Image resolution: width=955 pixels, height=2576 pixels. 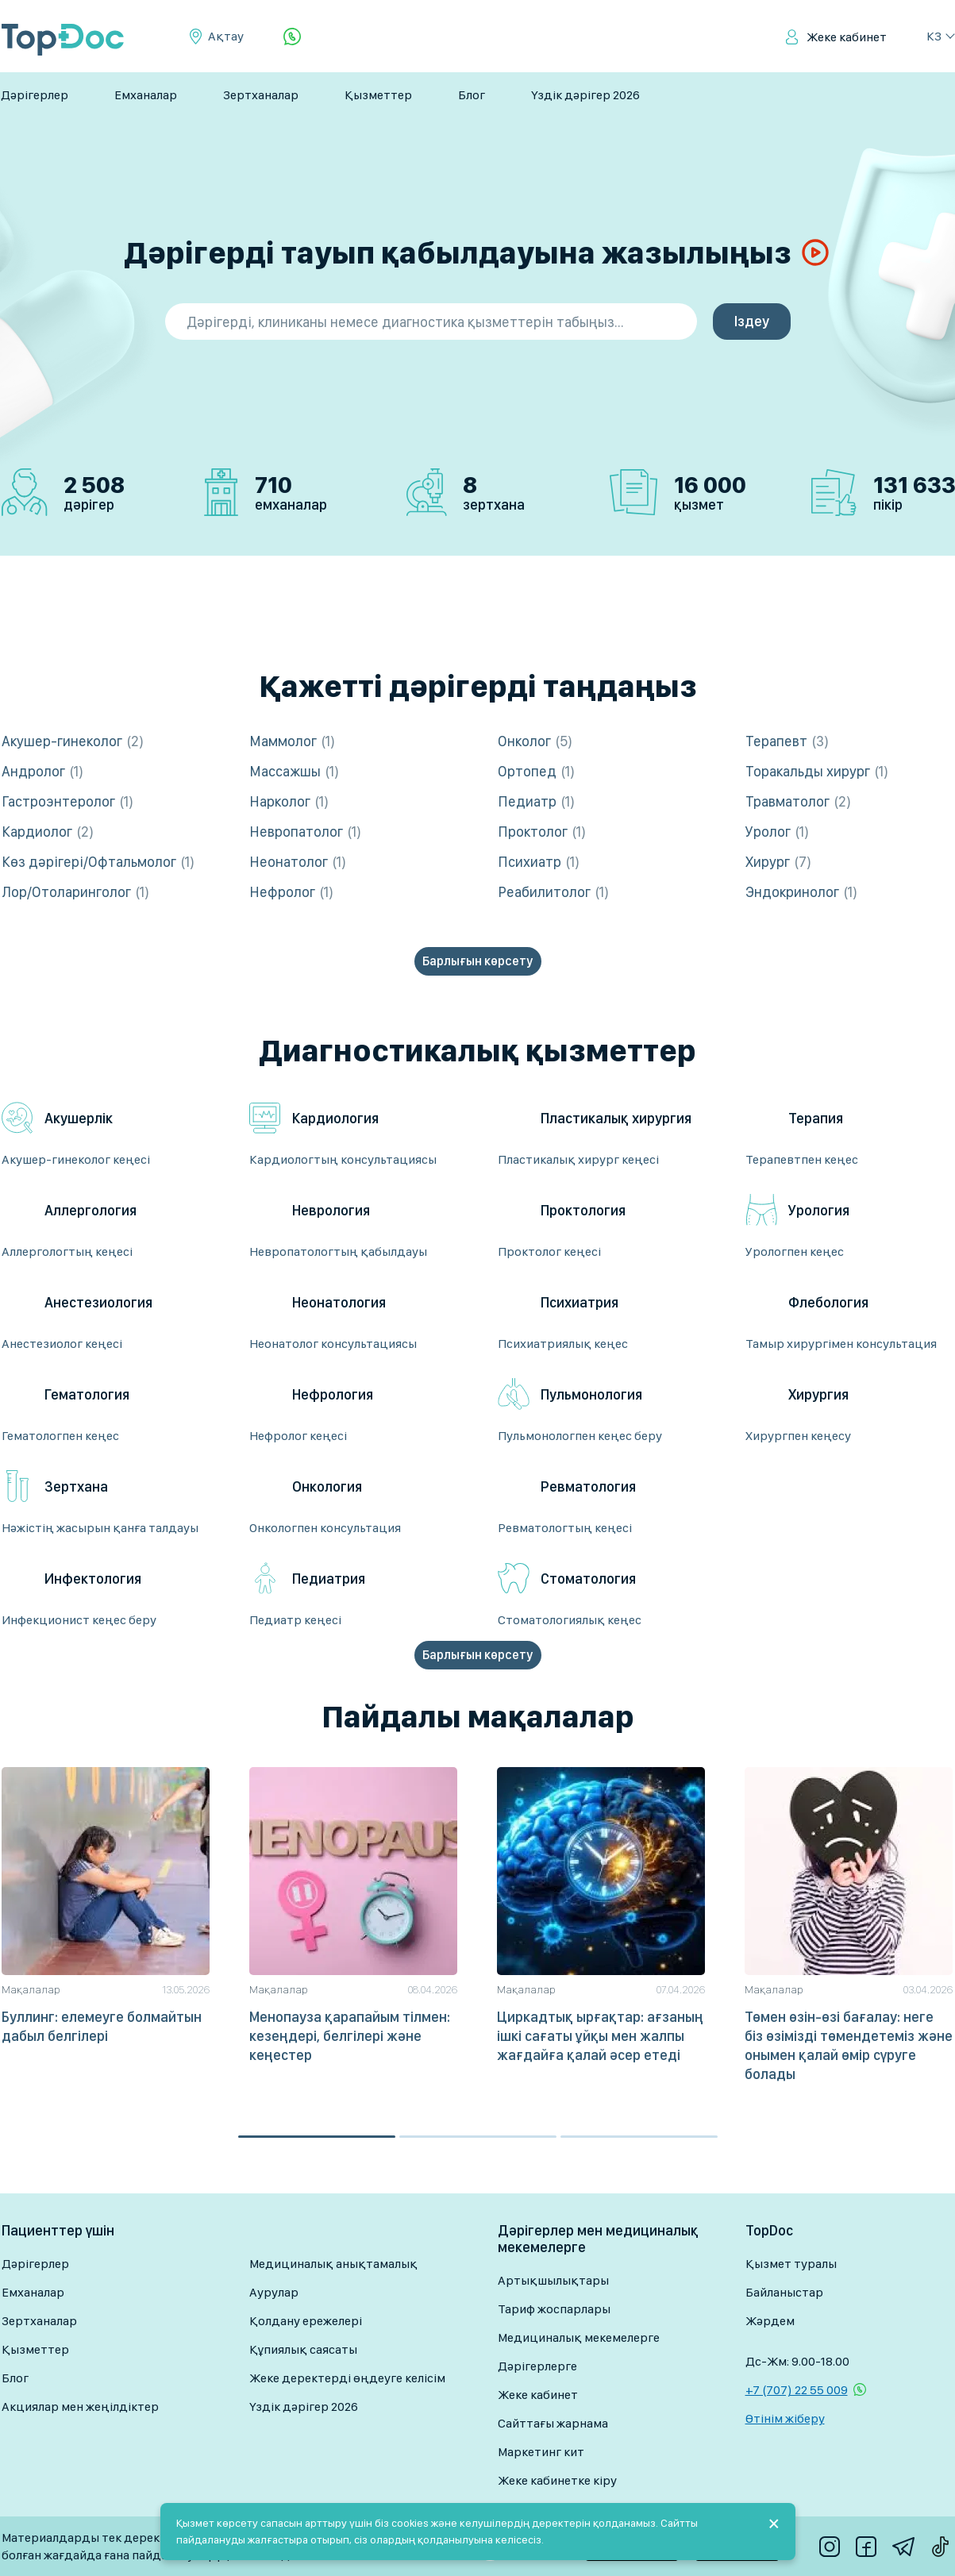 I want to click on Менопауза қарапайым тілмен: кезеңдері, белгілері және кеңестер, so click(x=349, y=2035).